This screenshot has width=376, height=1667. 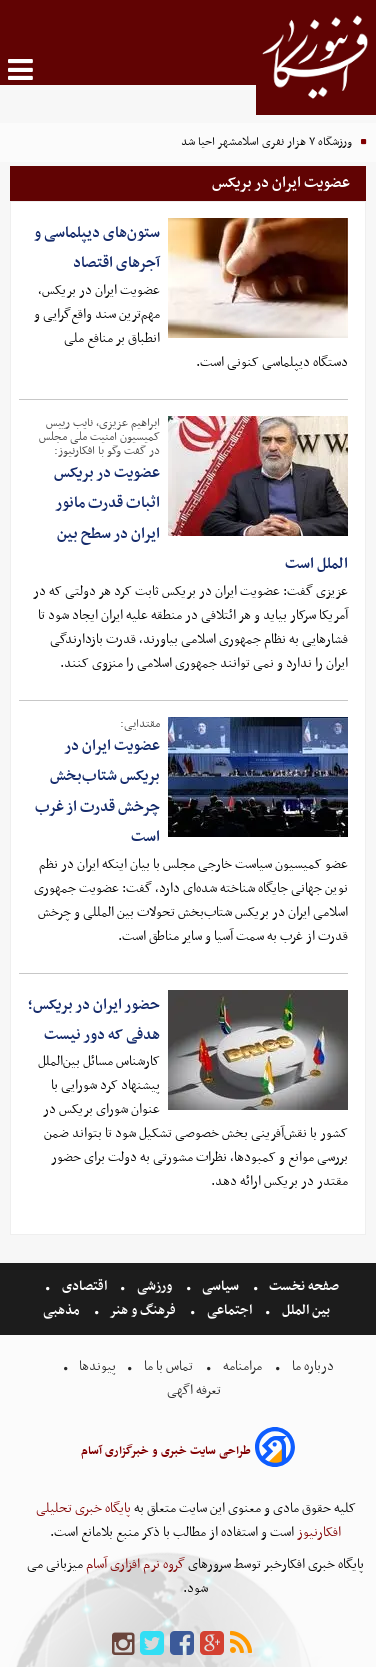 What do you see at coordinates (241, 1644) in the screenshot?
I see `[rss]` at bounding box center [241, 1644].